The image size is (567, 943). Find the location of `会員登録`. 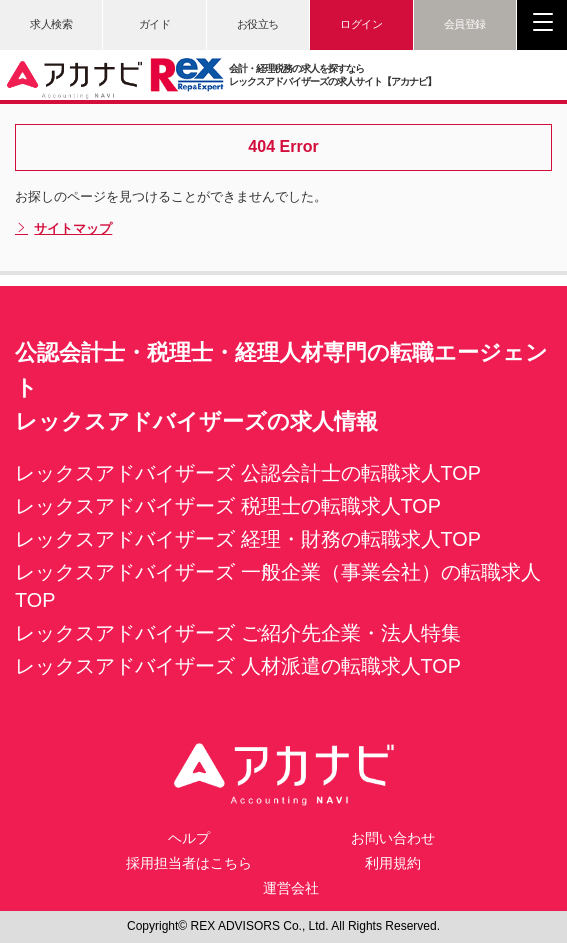

会員登録 is located at coordinates (465, 24).